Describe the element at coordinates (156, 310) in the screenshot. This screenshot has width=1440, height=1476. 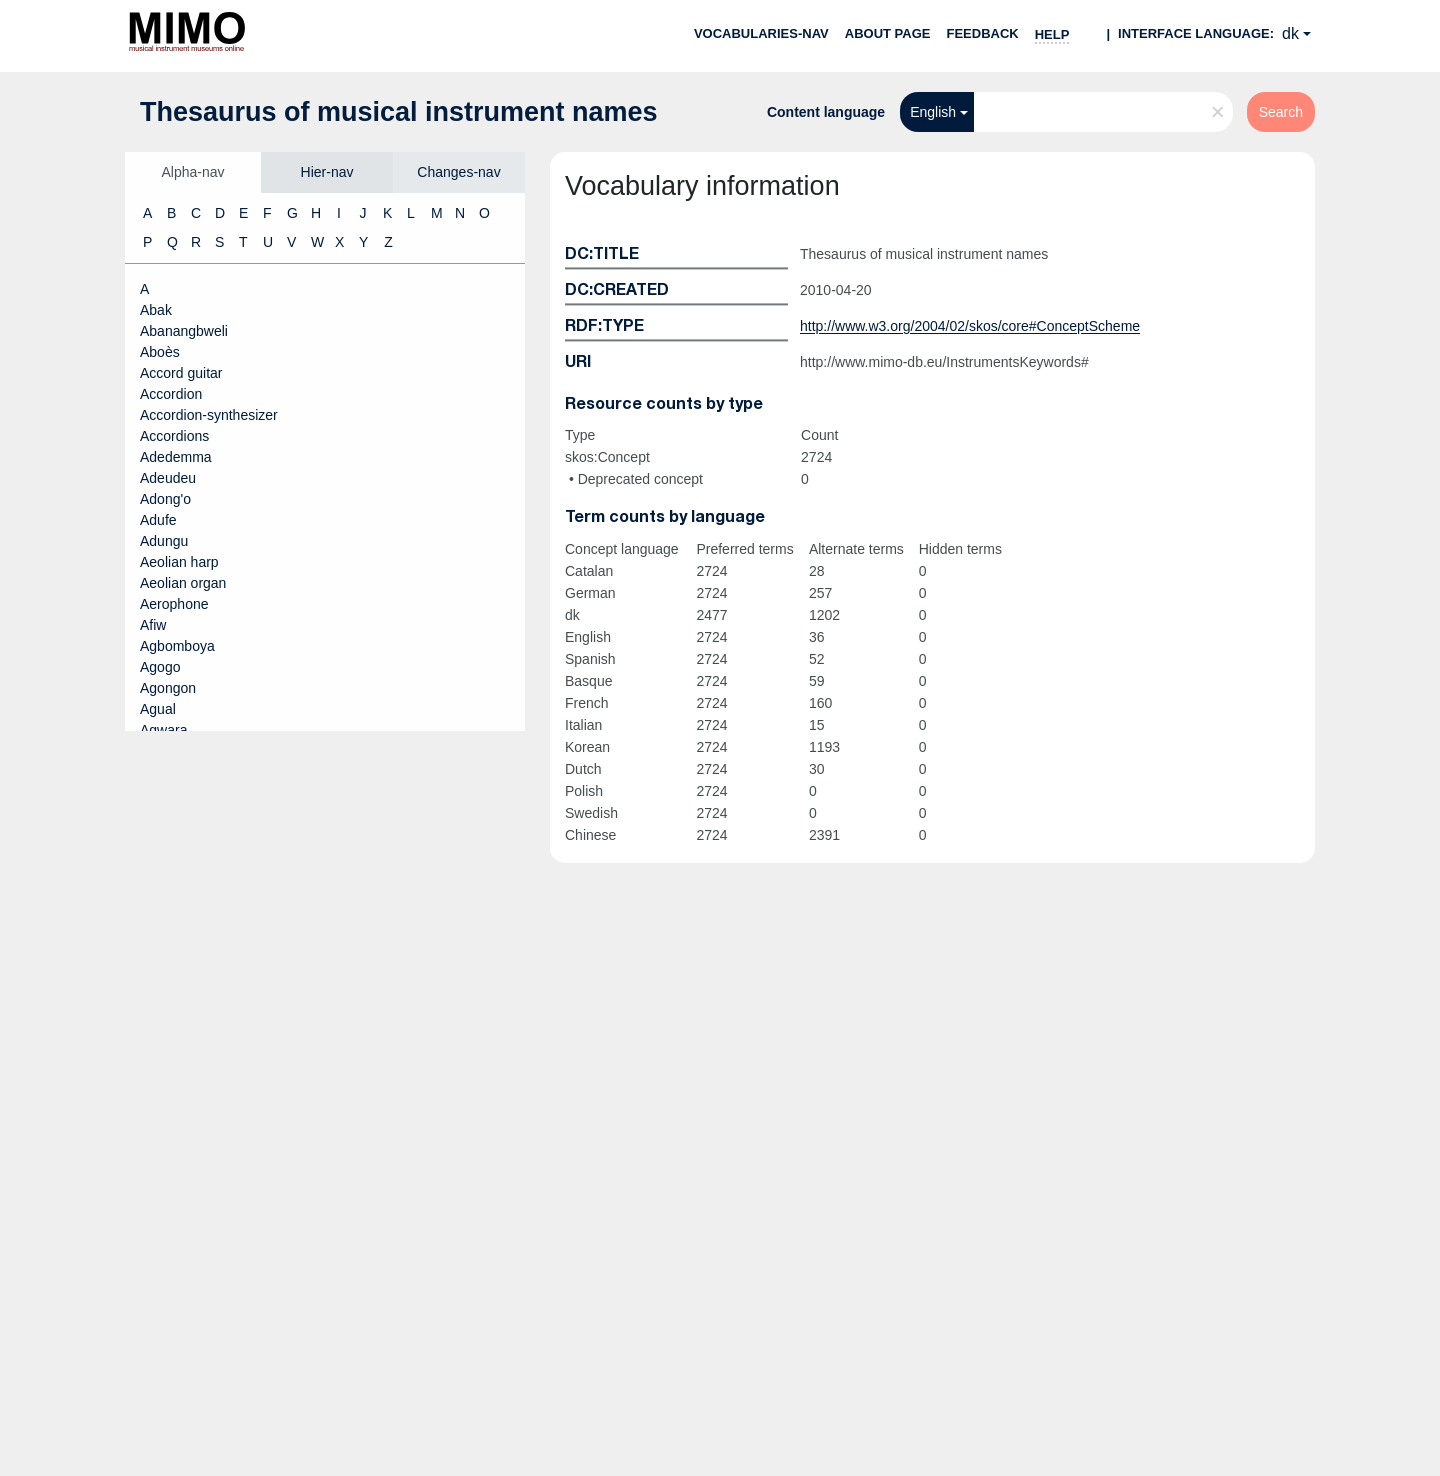
I see `Abak` at that location.